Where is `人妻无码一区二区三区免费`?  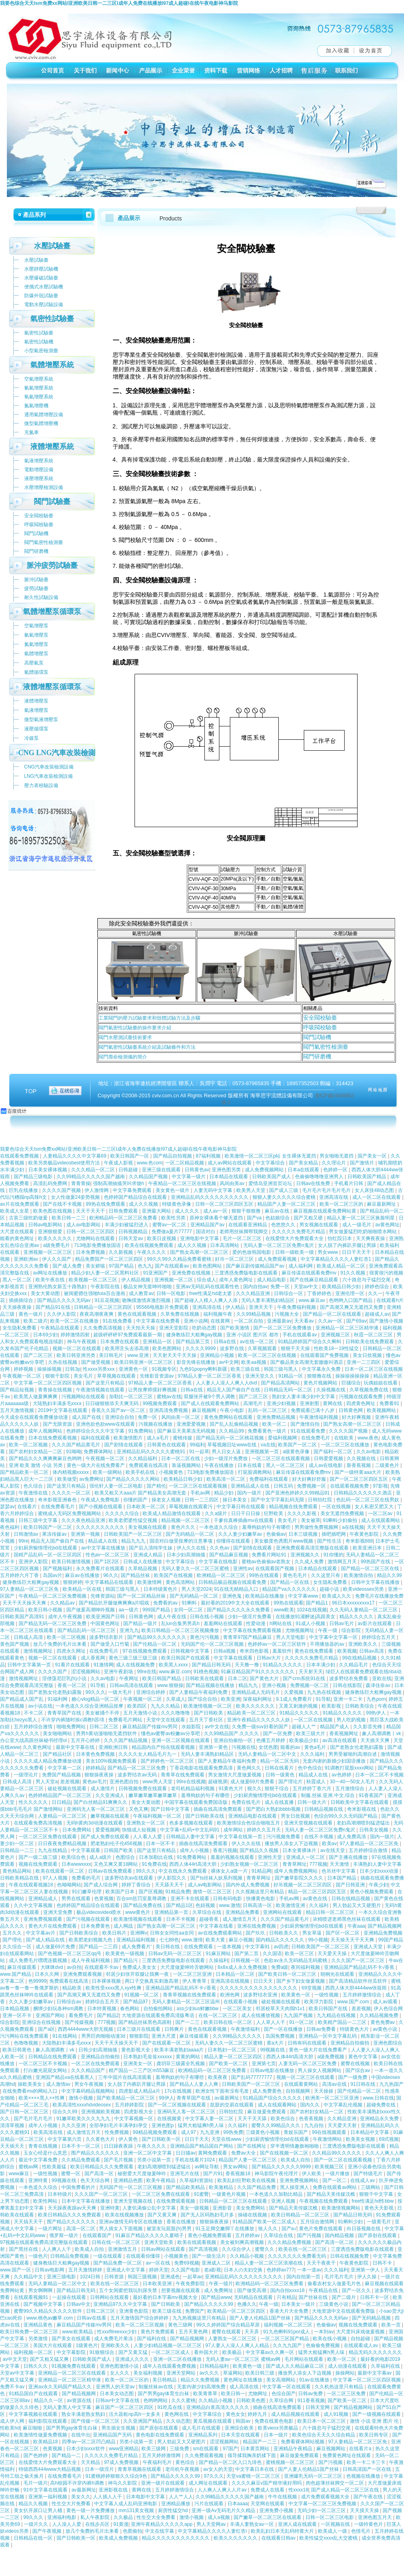 人妻无码一区二区三区免费 is located at coordinates (308, 2063).